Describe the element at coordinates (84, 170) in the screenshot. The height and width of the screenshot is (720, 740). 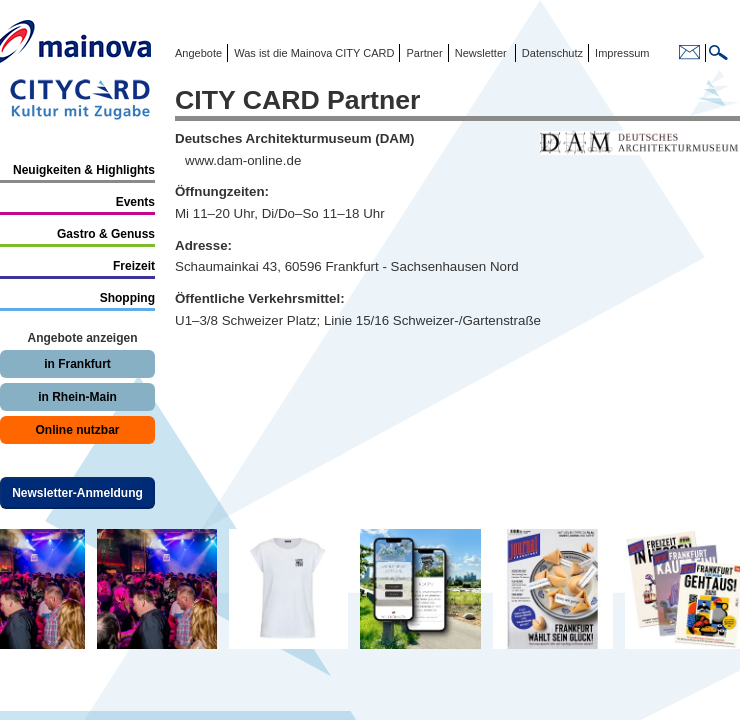
I see `Neuigkeiten & Highlights` at that location.